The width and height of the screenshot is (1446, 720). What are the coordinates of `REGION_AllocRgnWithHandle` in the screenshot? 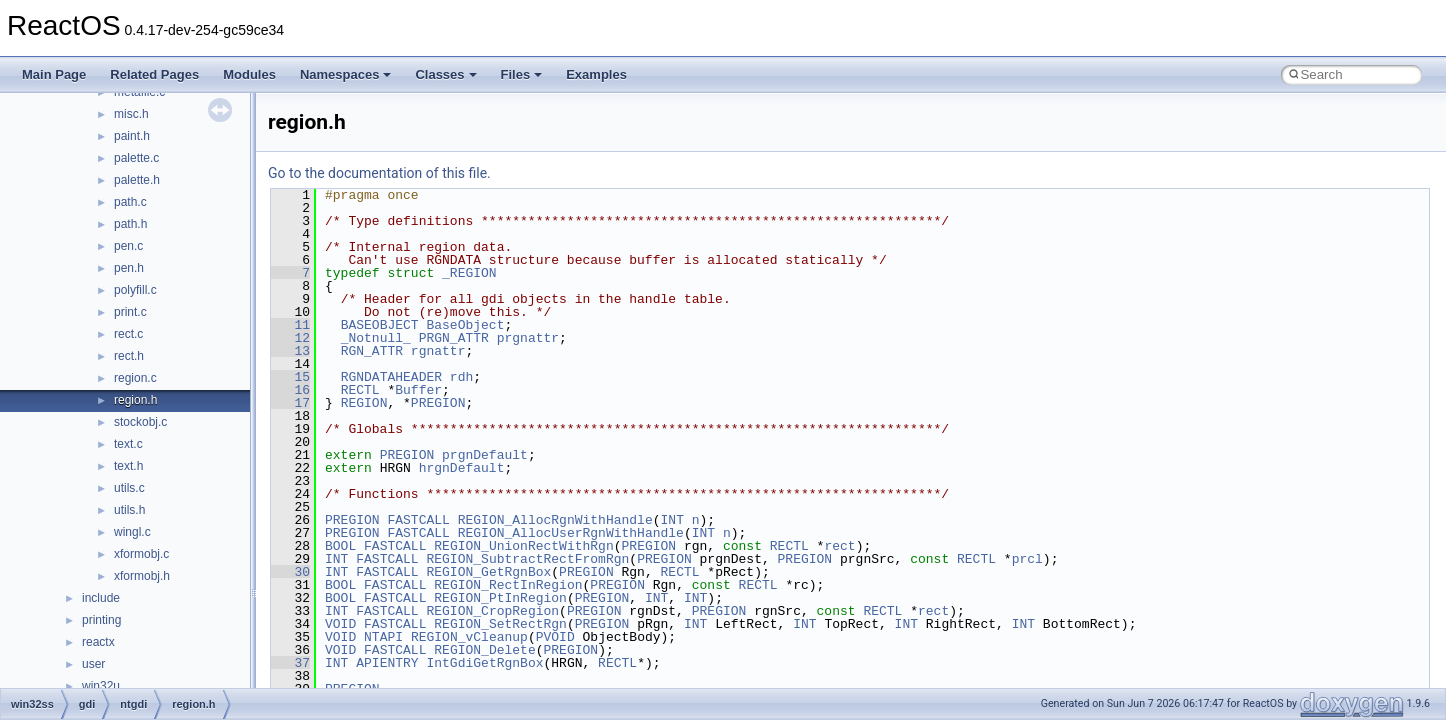 It's located at (555, 520).